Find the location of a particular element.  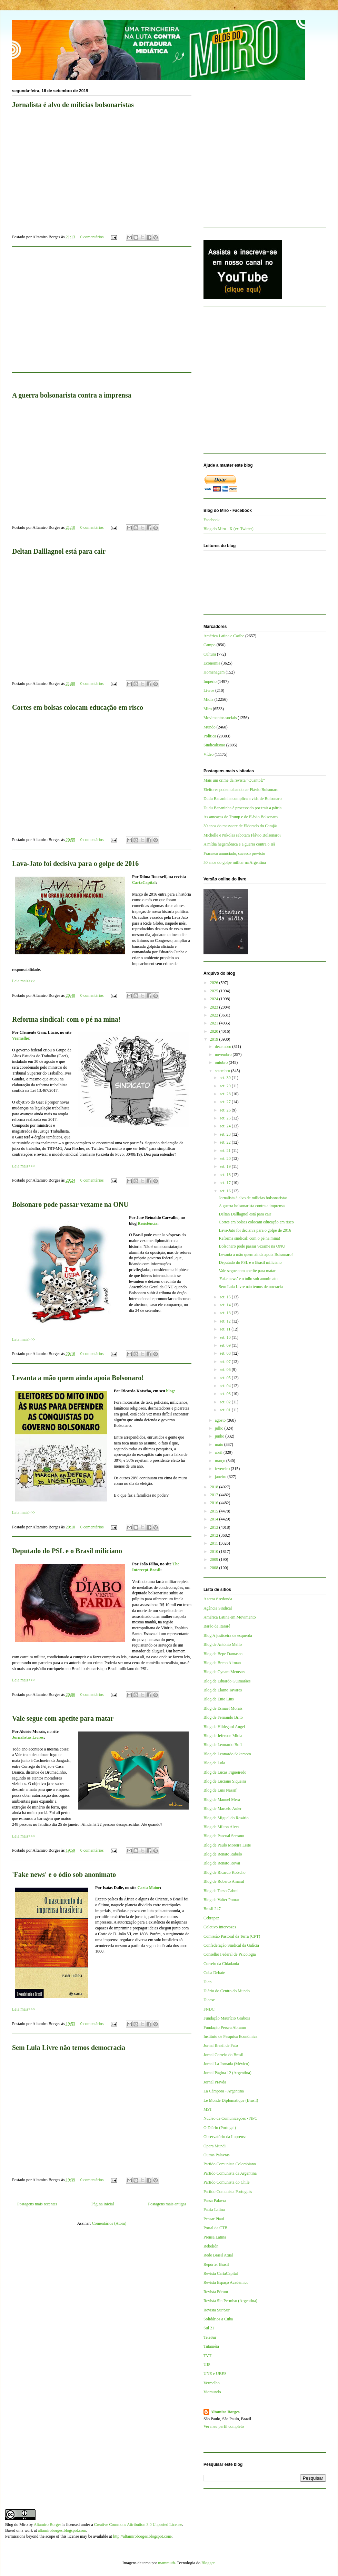

Cuba Debate is located at coordinates (214, 1972).